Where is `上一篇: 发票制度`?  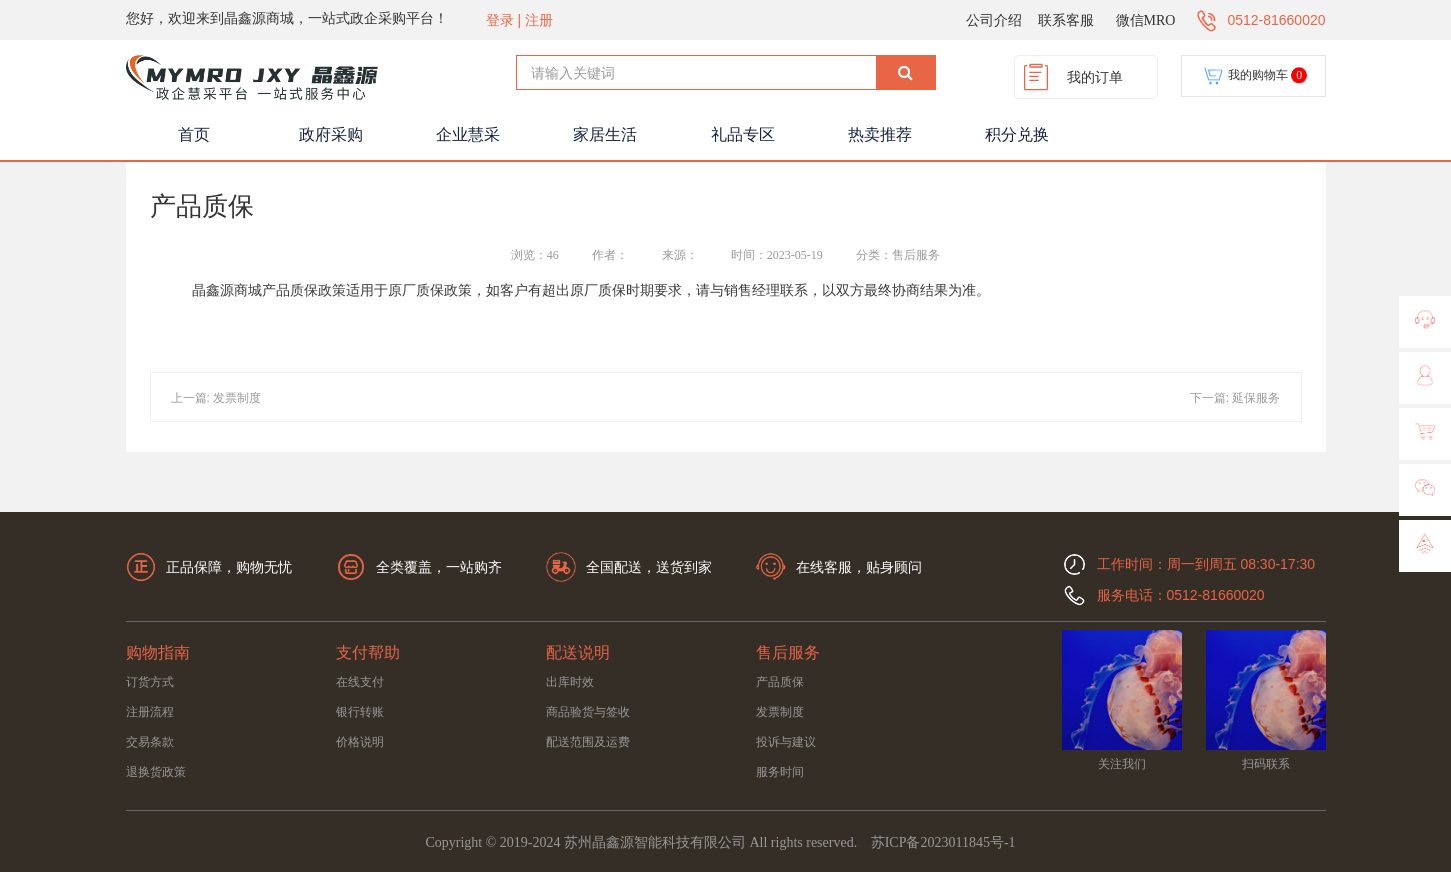 上一篇: 发票制度 is located at coordinates (216, 398).